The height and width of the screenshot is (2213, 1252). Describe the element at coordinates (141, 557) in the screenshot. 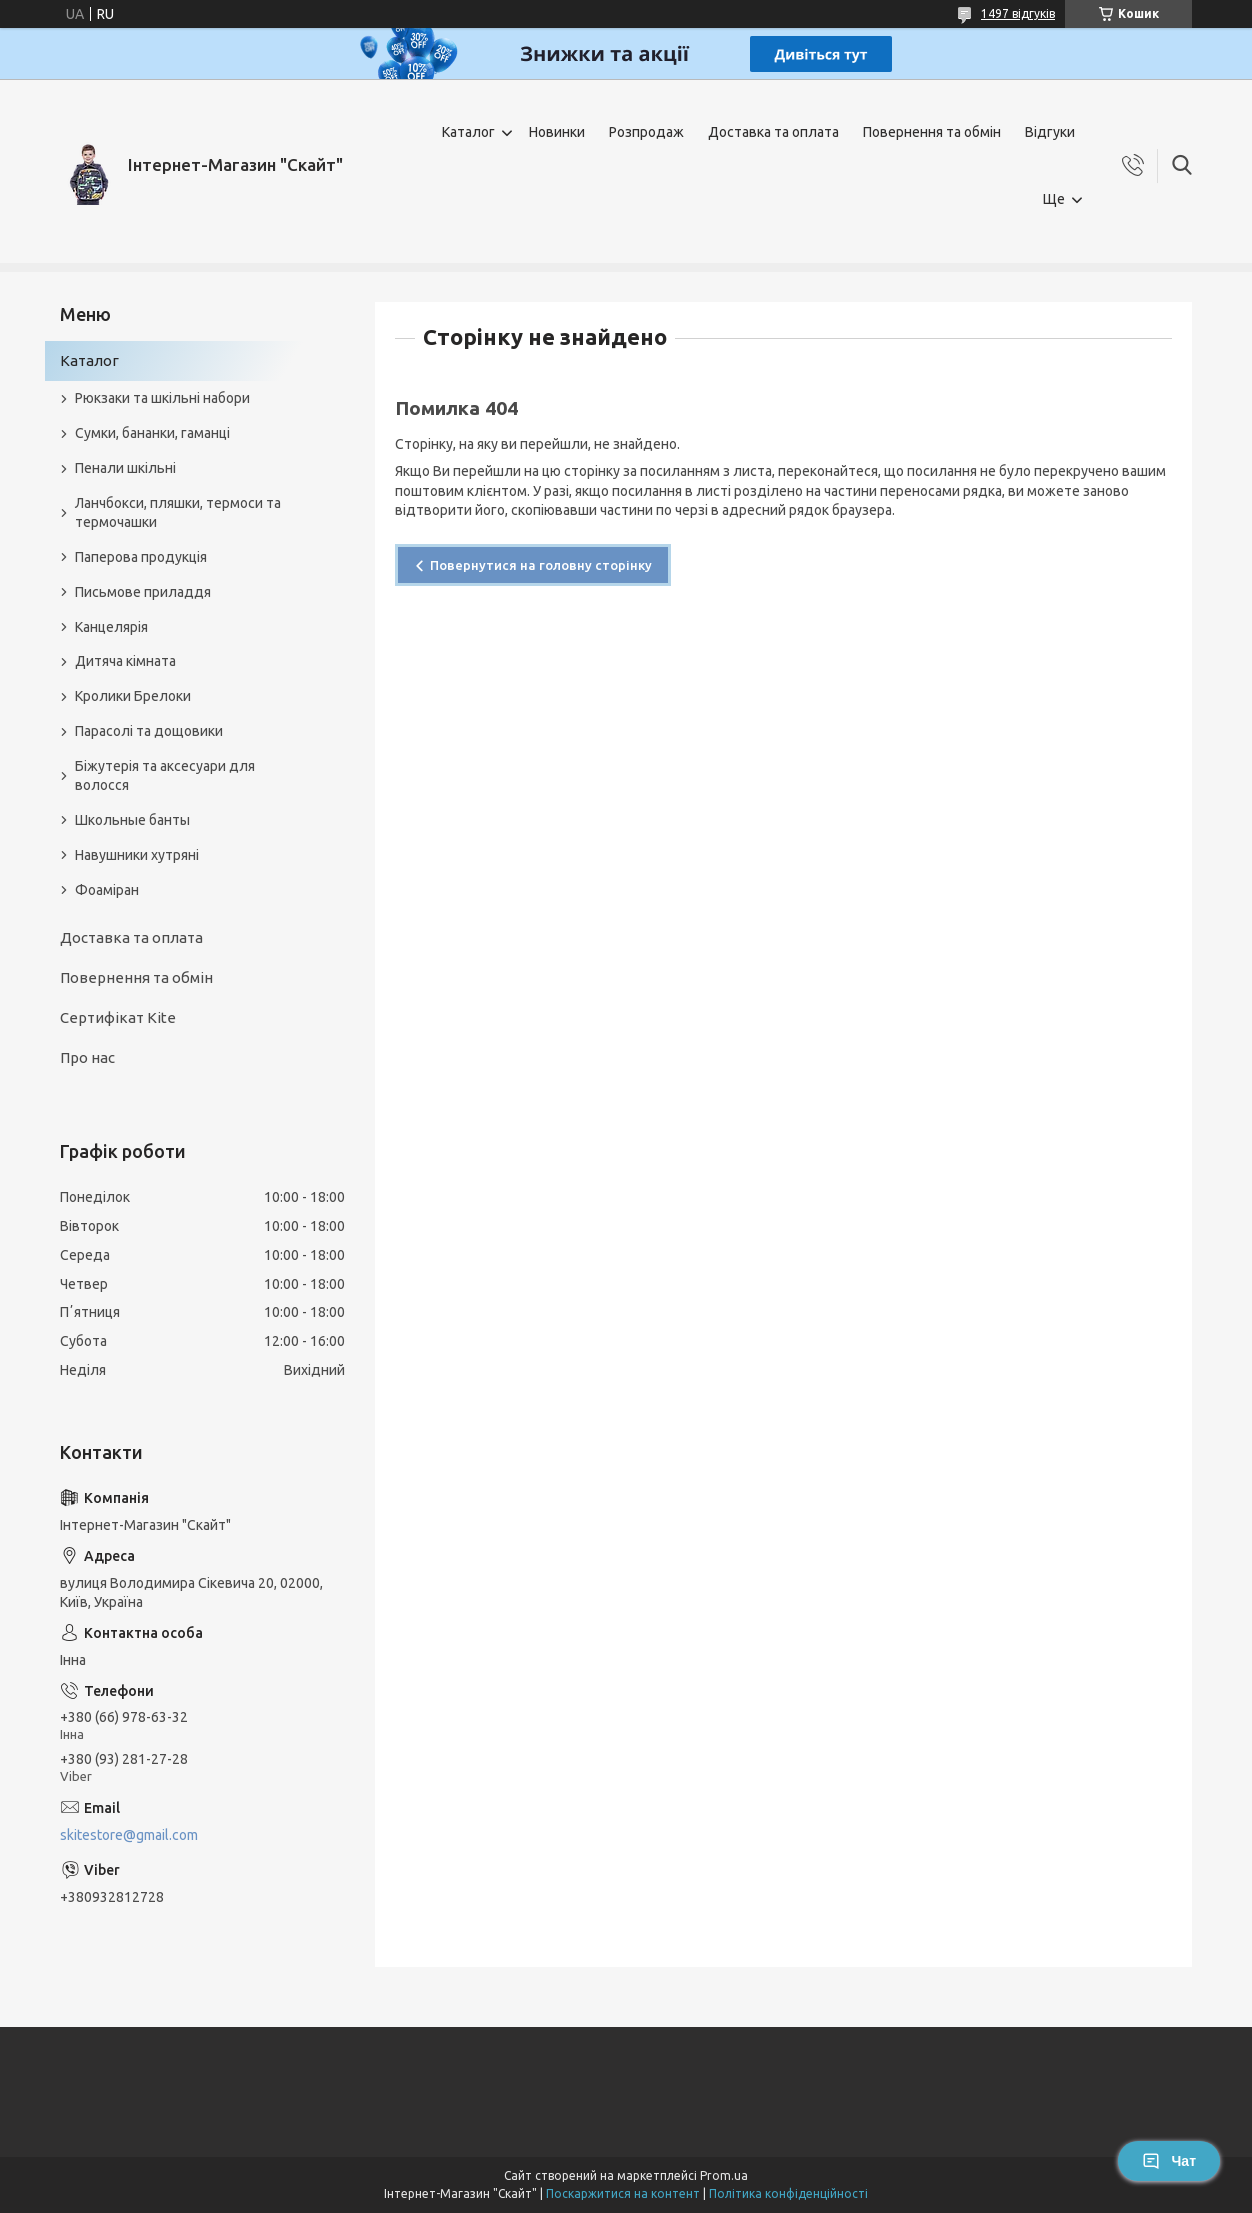

I see `Паперова продукція` at that location.